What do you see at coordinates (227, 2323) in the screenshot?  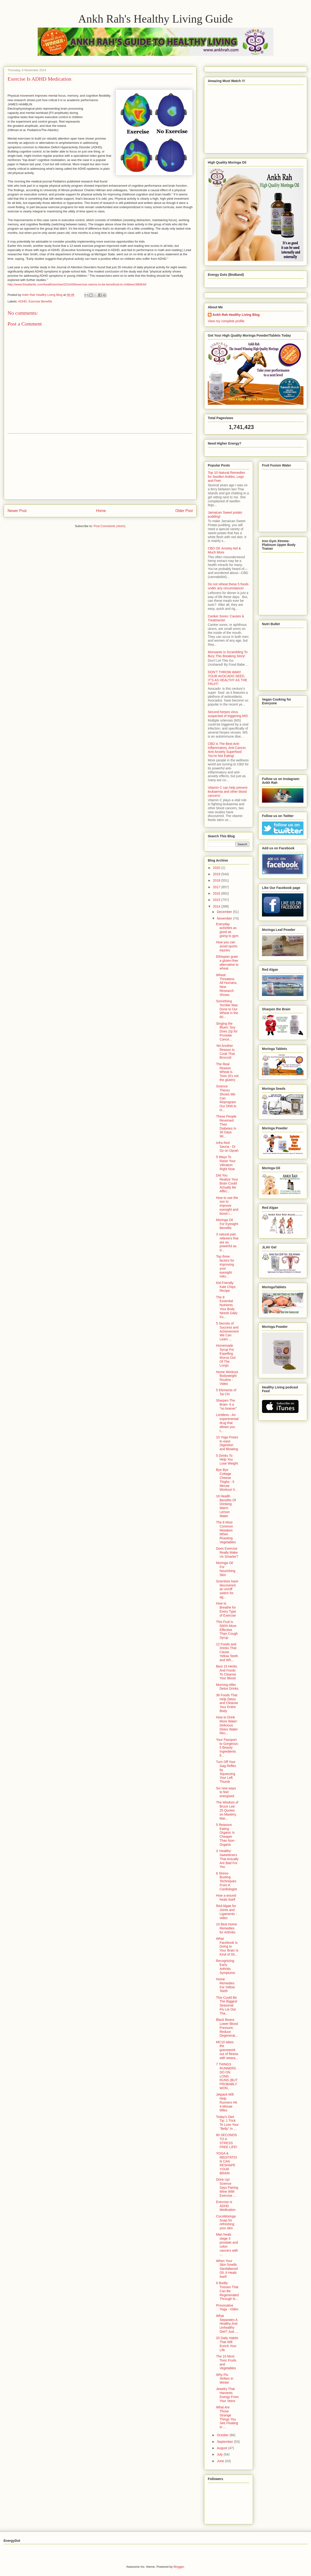 I see `What Separates A Healthy And Unhealthy Diet? Just ...` at bounding box center [227, 2323].